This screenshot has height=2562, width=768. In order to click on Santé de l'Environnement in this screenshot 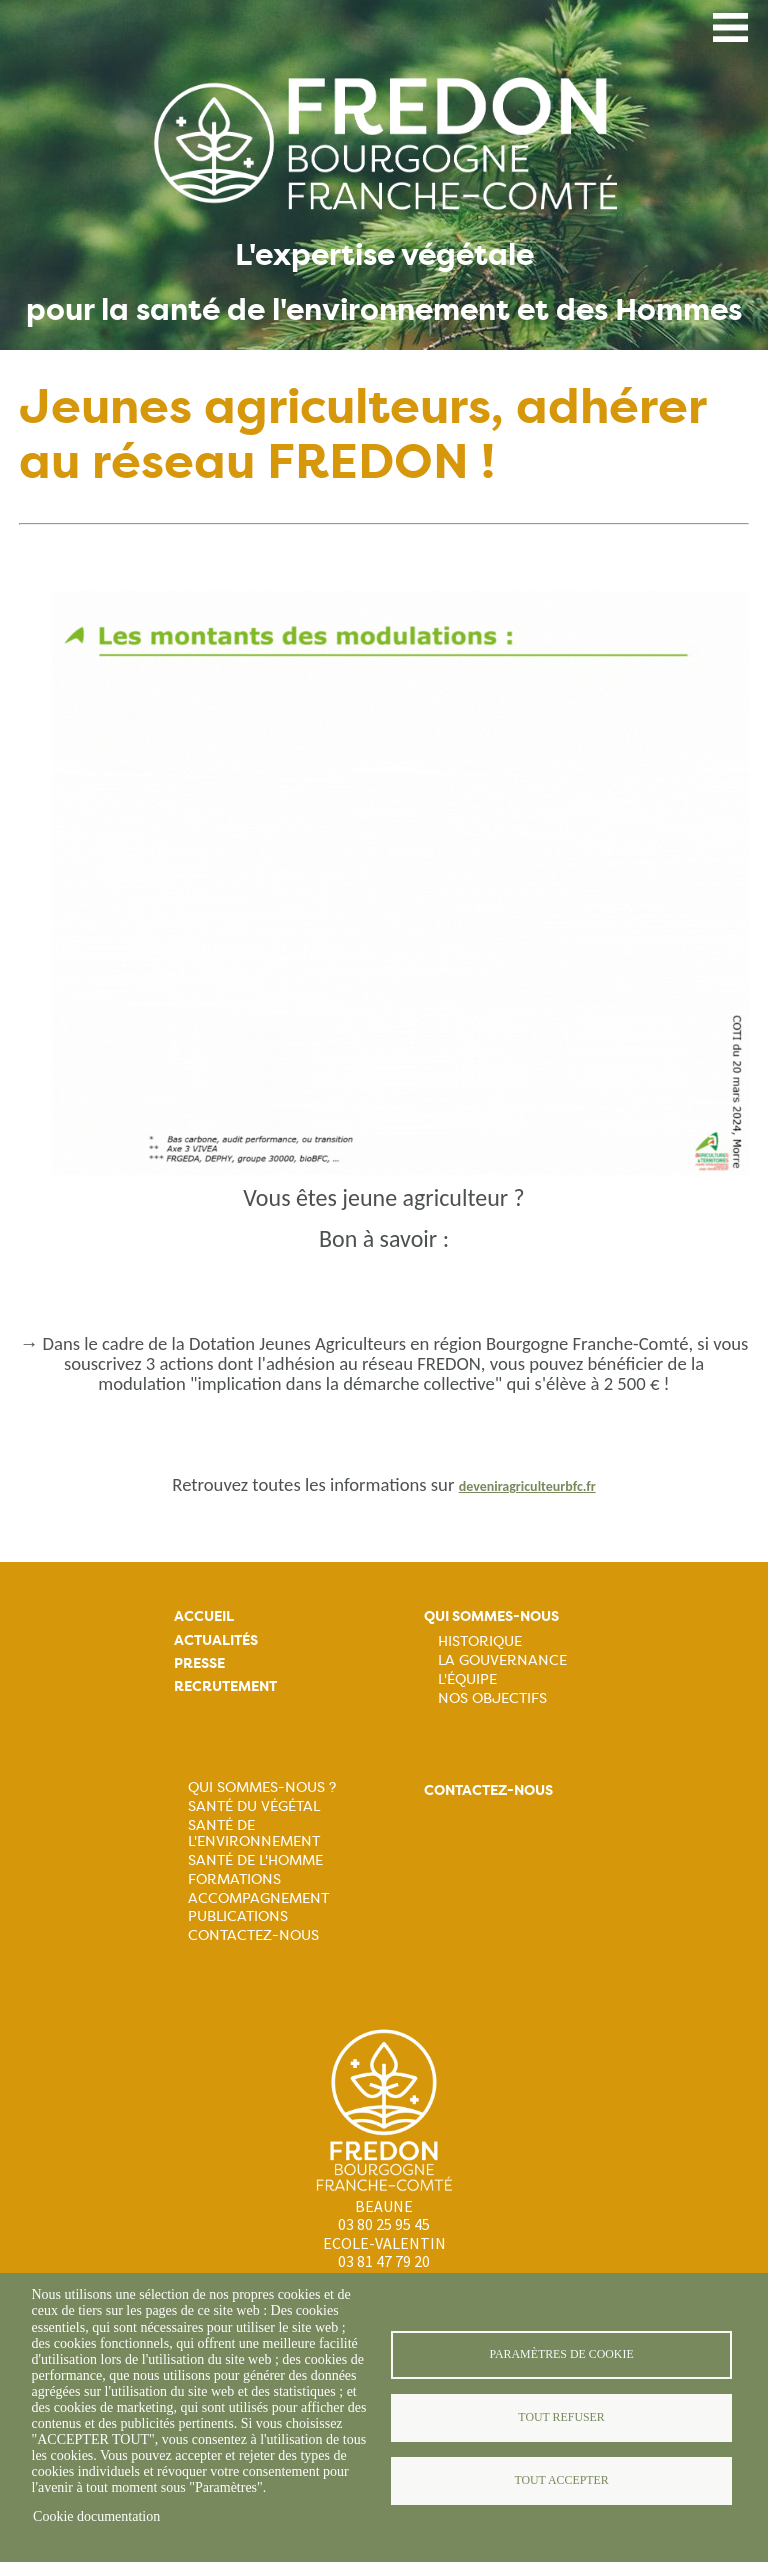, I will do `click(254, 1833)`.